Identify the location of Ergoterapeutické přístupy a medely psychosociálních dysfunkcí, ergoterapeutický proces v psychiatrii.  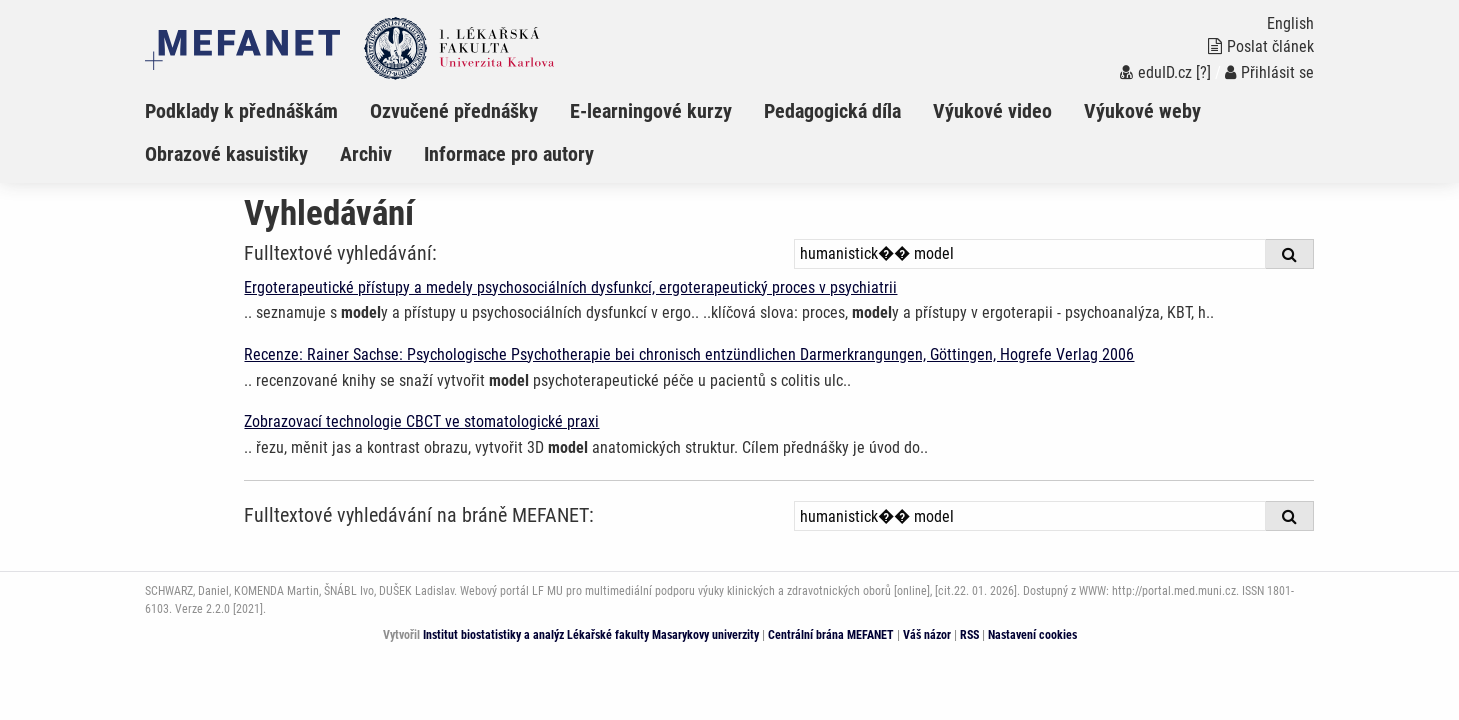
(570, 287).